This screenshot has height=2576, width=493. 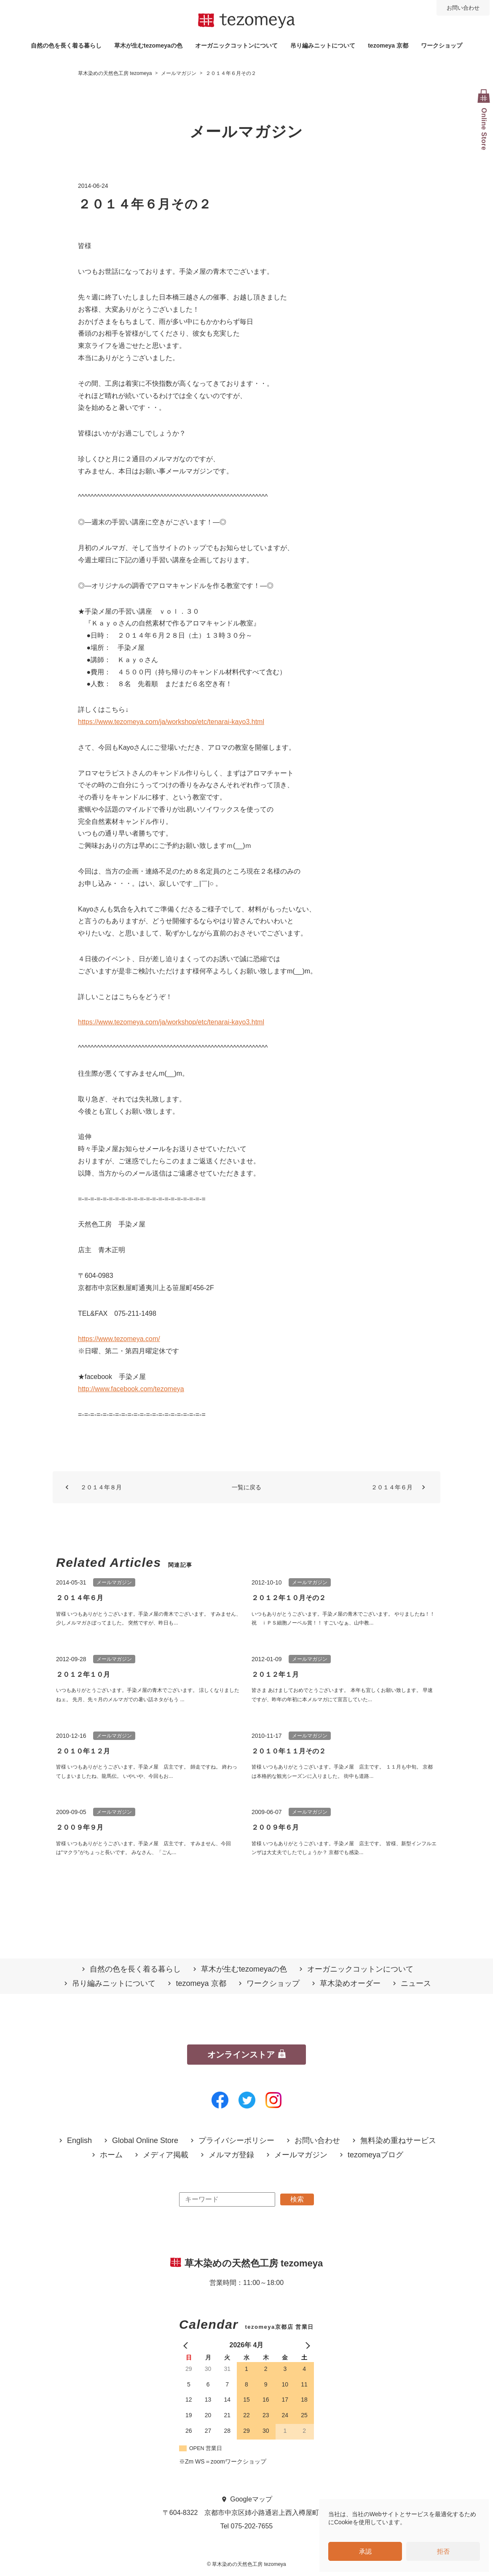 What do you see at coordinates (463, 8) in the screenshot?
I see `お問い合わせ` at bounding box center [463, 8].